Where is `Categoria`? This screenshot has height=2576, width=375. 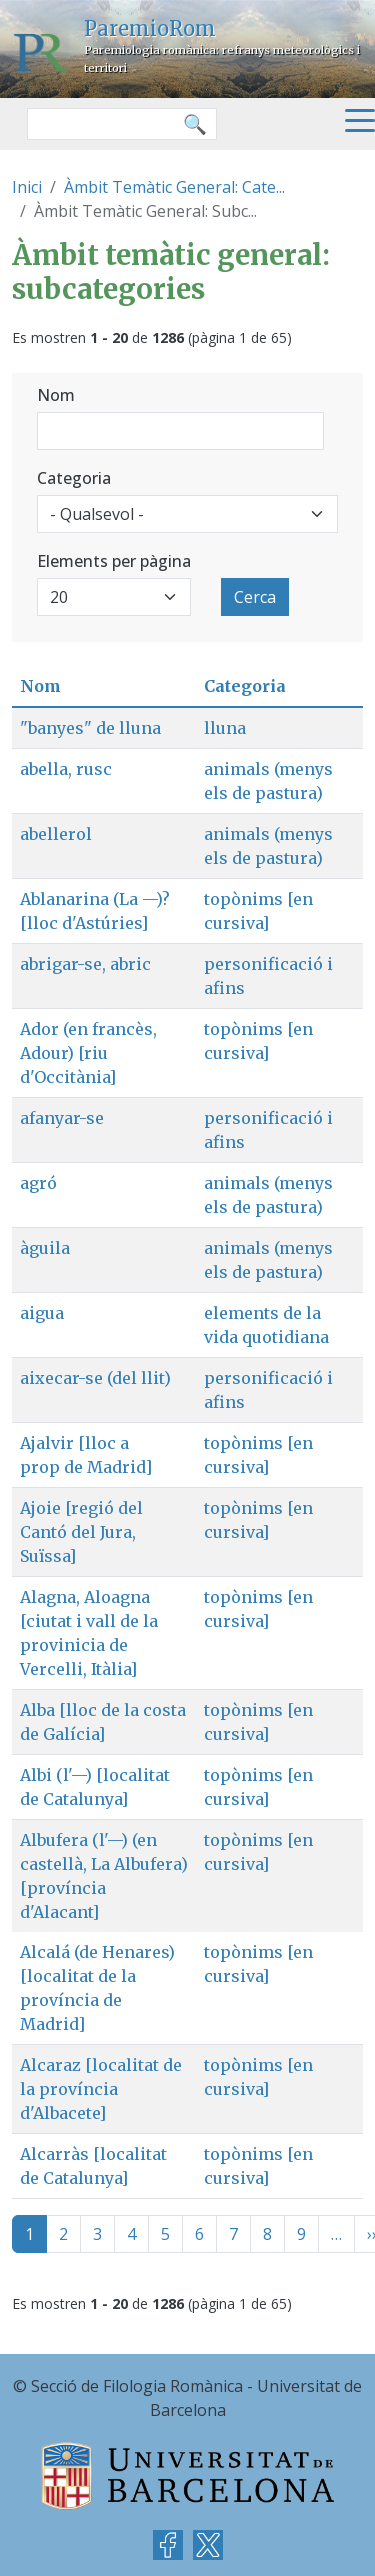 Categoria is located at coordinates (74, 478).